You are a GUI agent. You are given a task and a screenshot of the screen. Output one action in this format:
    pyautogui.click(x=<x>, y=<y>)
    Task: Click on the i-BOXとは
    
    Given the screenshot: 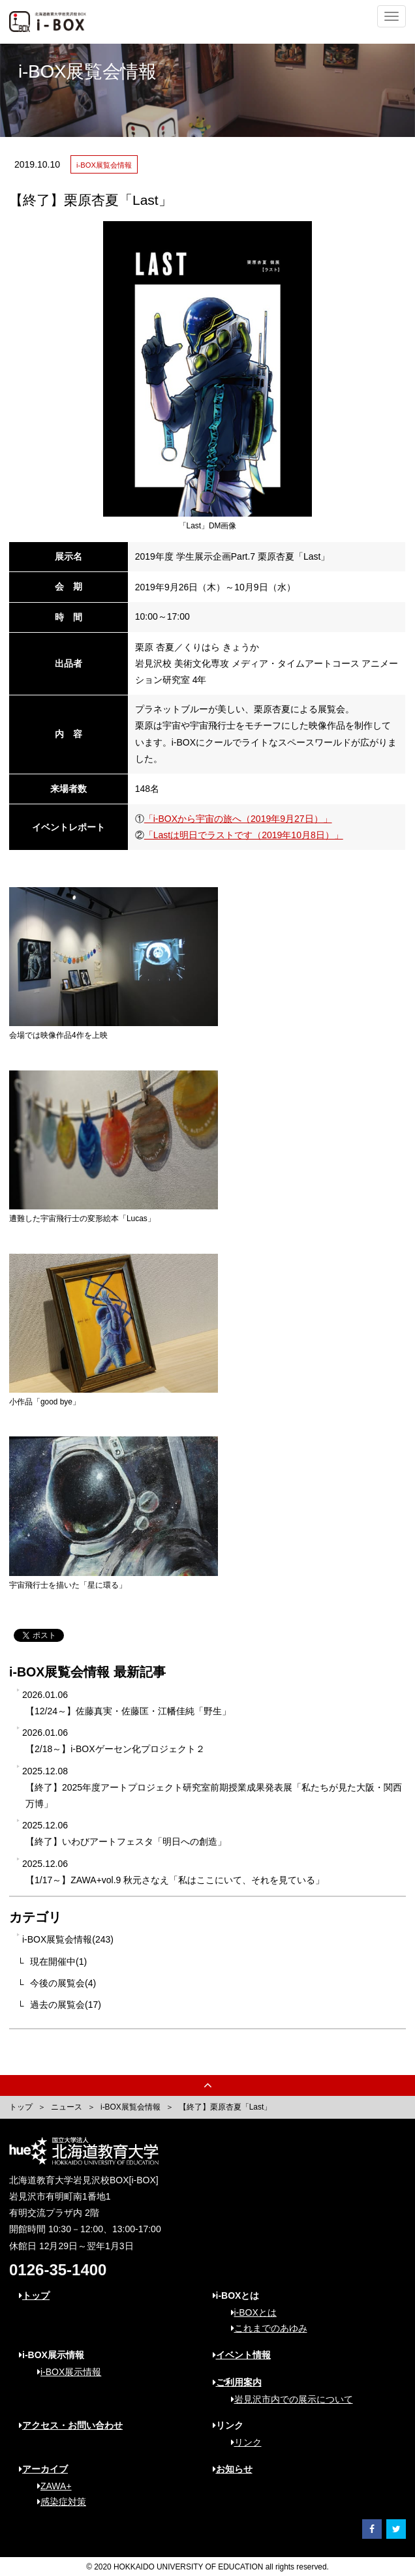 What is the action you would take?
    pyautogui.click(x=249, y=2312)
    